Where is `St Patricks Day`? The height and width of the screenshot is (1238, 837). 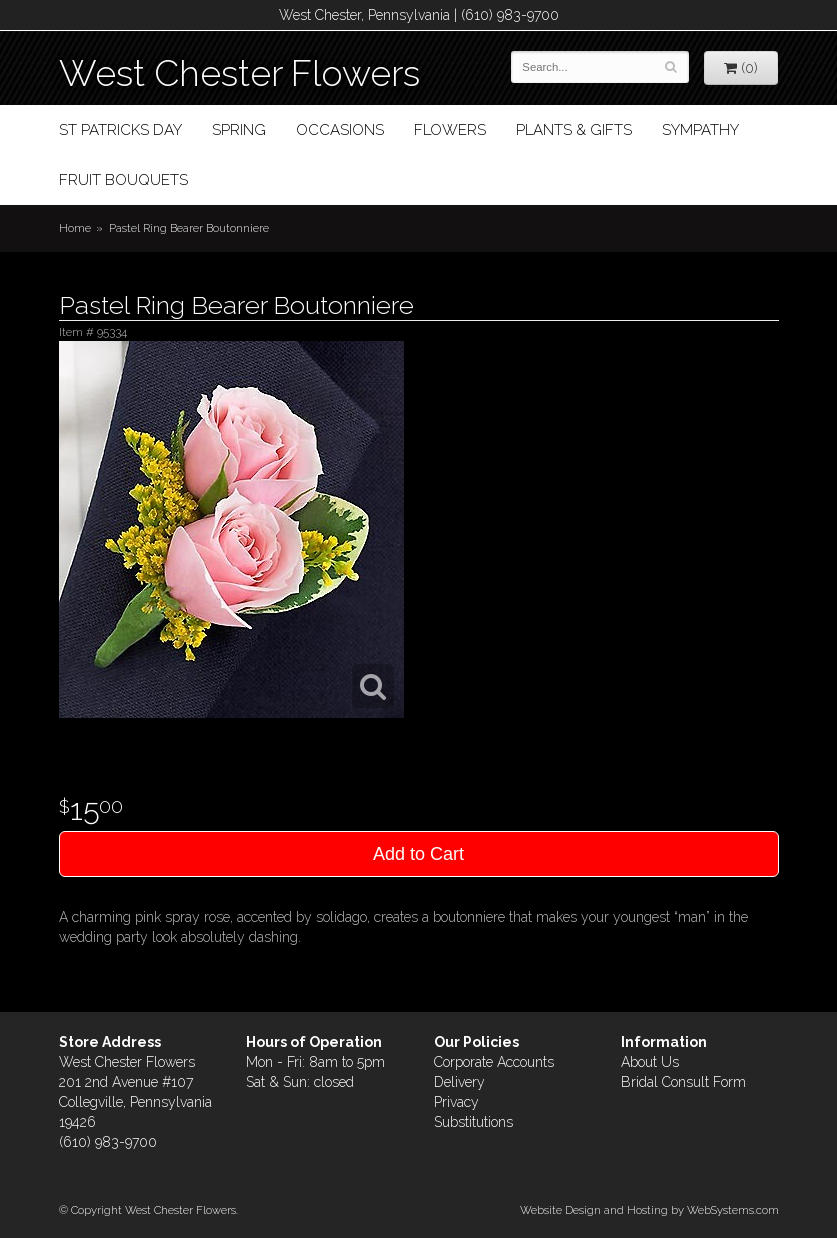 St Patricks Day is located at coordinates (120, 130).